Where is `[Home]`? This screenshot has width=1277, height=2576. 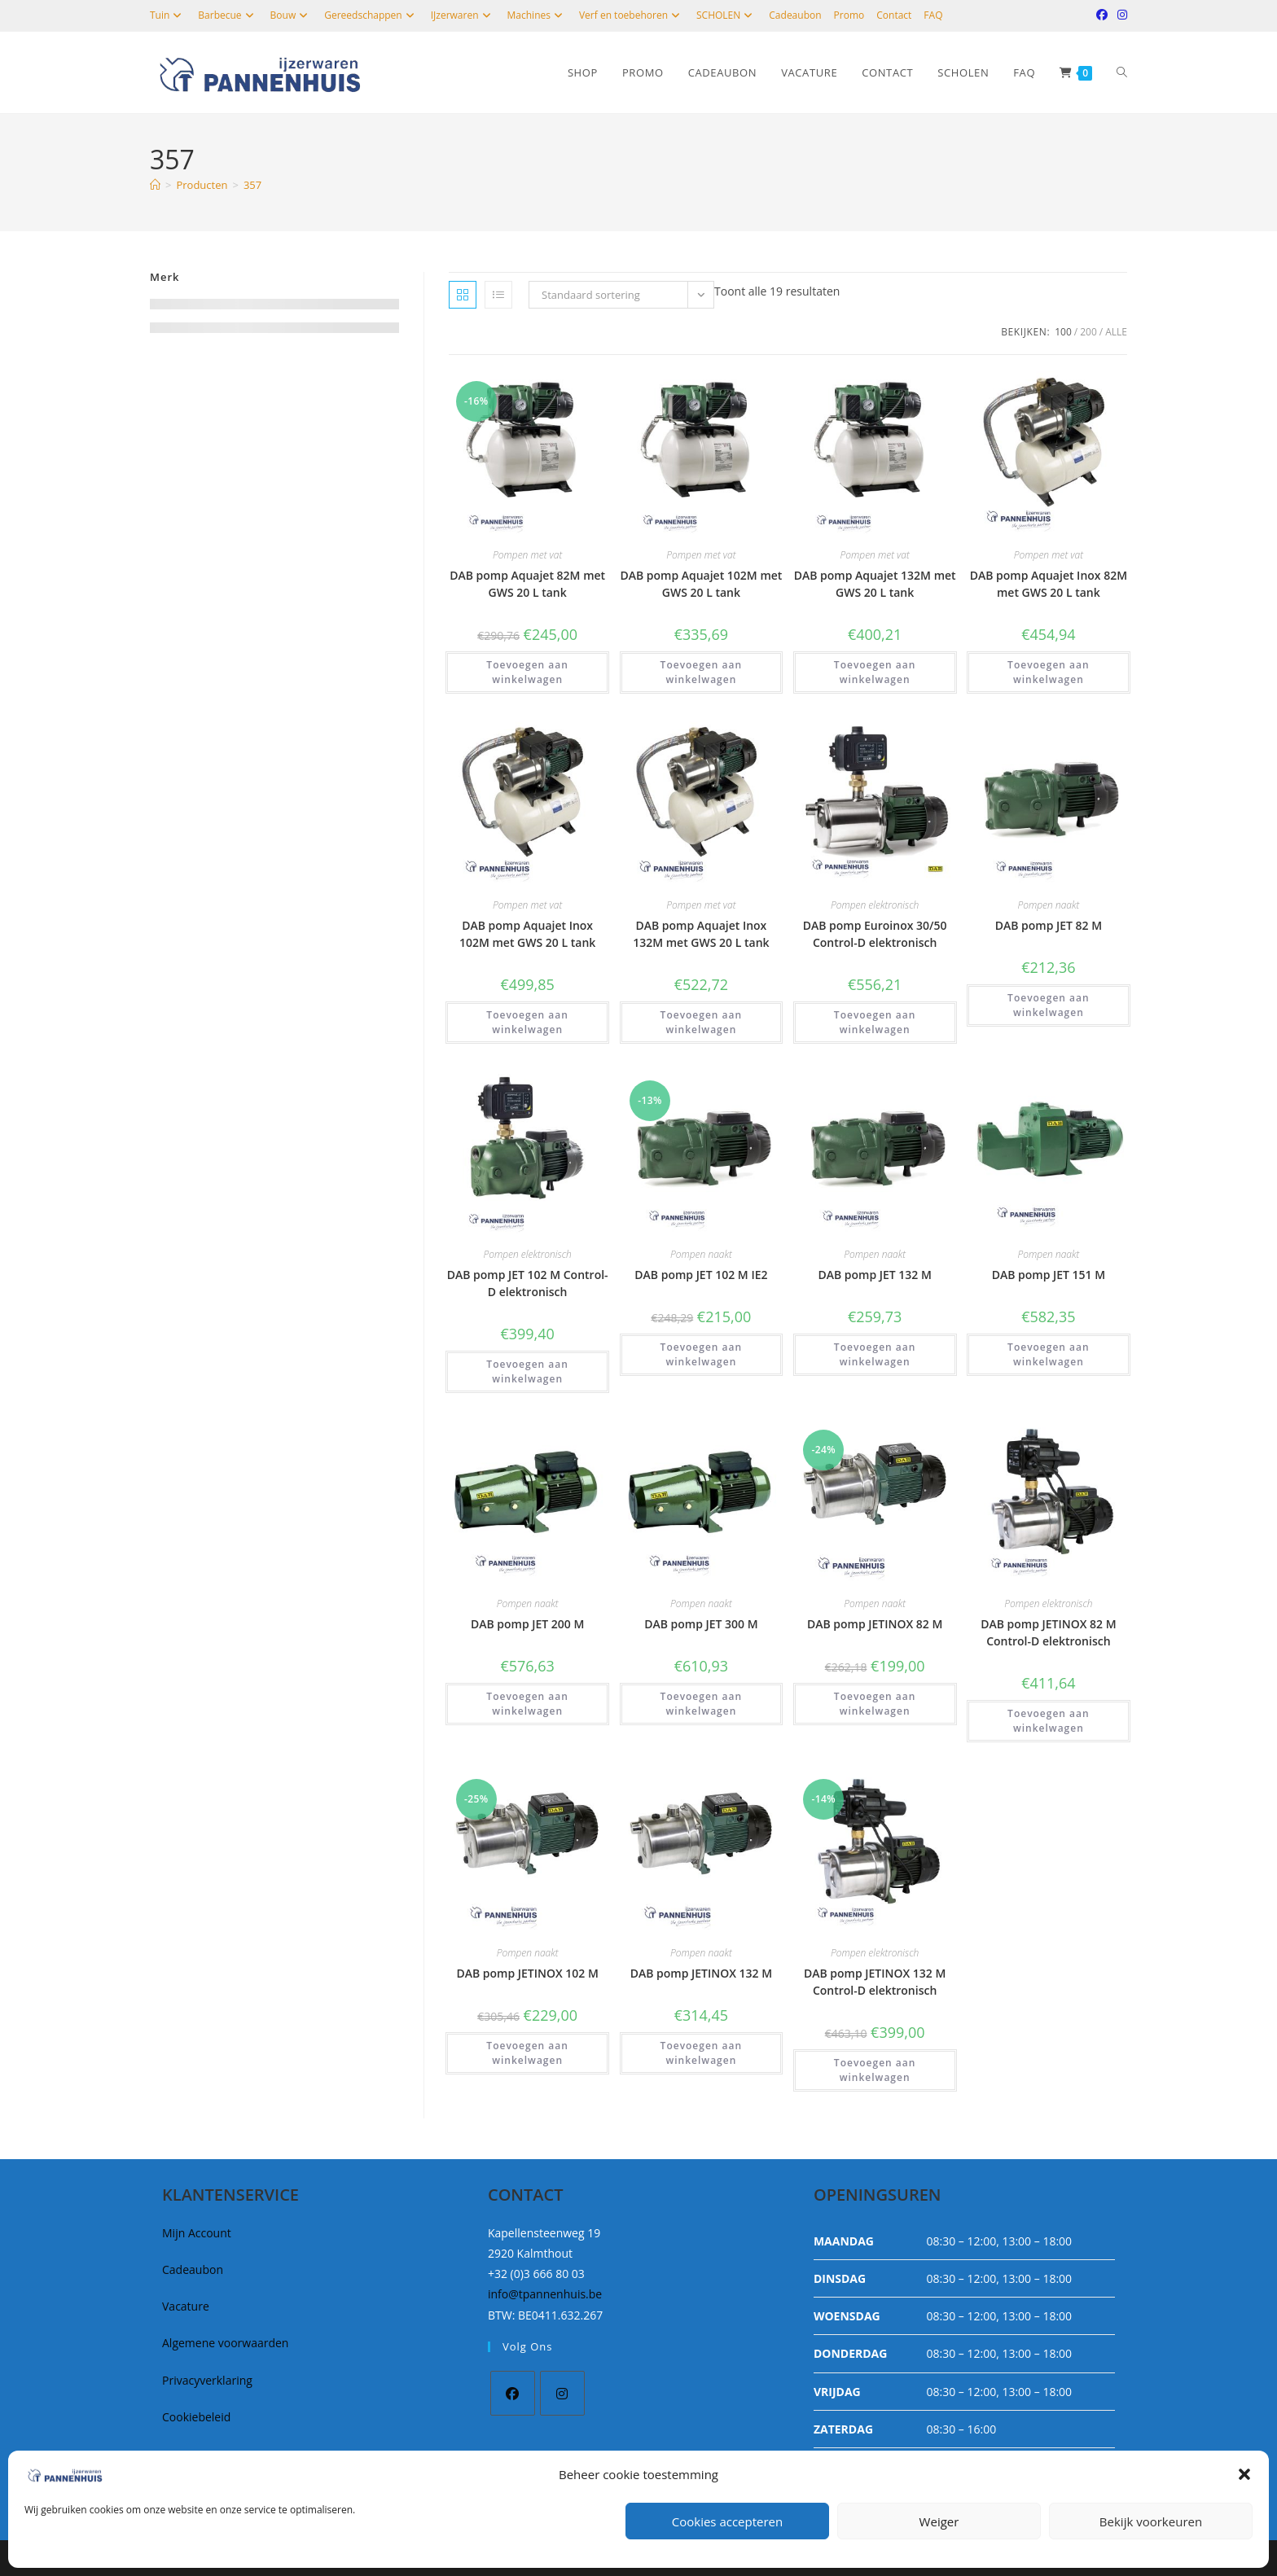
[Home] is located at coordinates (155, 184).